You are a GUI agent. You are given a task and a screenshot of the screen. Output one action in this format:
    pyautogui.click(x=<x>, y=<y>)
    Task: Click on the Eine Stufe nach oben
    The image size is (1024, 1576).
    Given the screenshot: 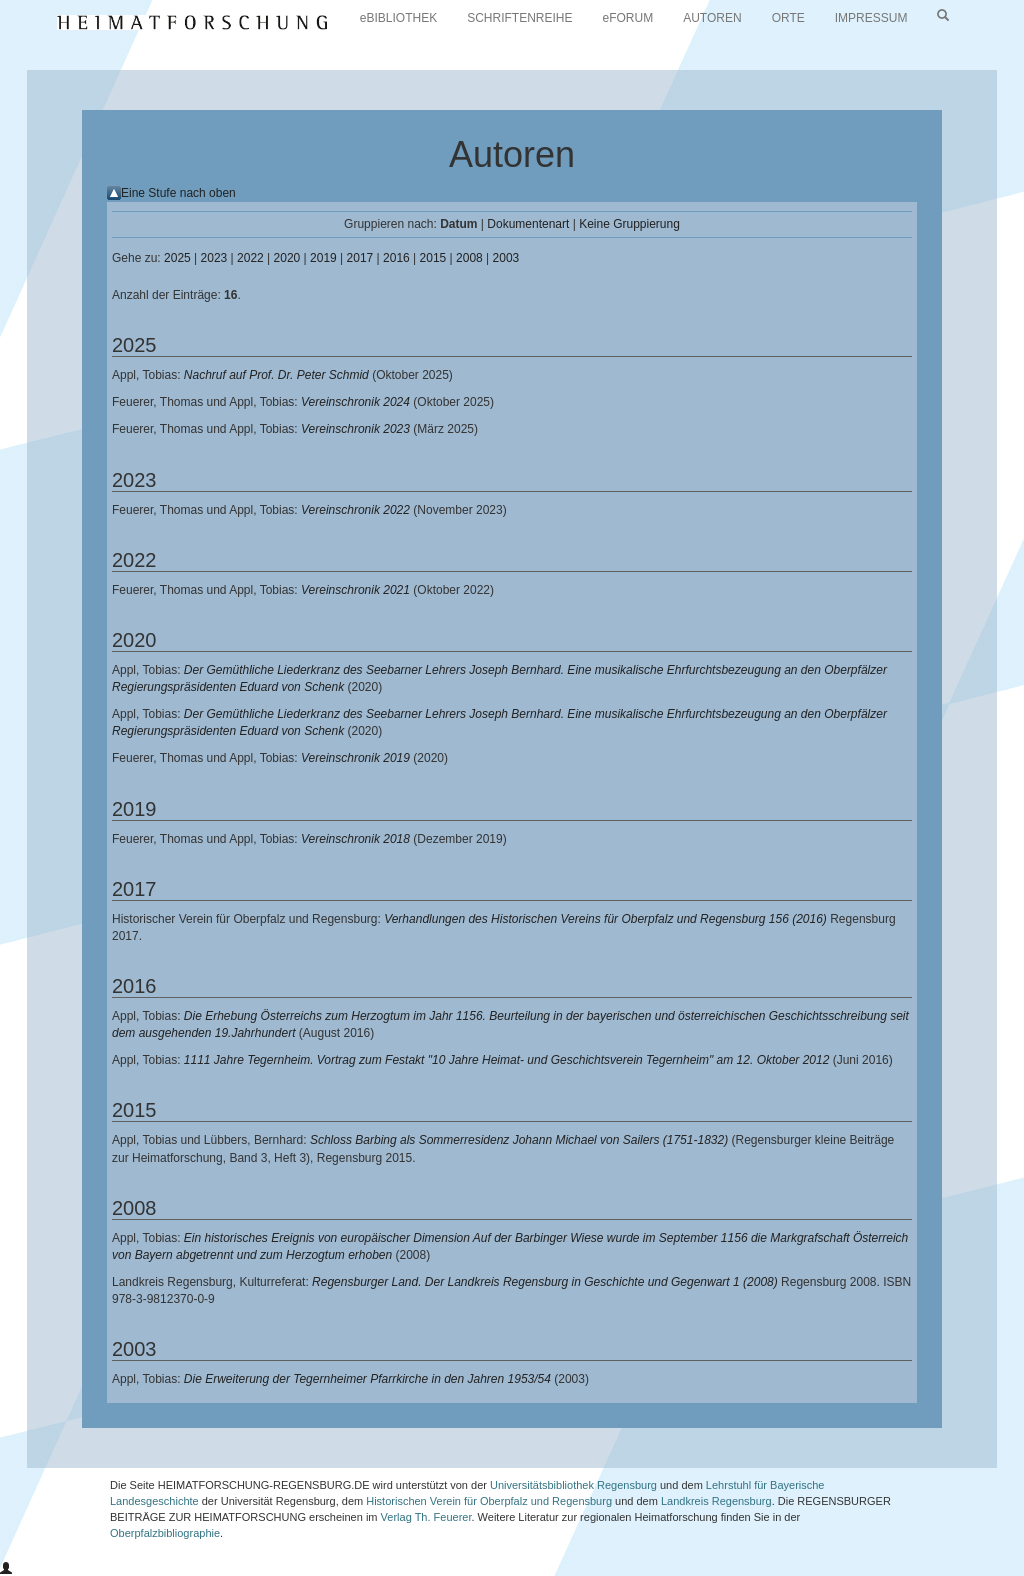 What is the action you would take?
    pyautogui.click(x=178, y=193)
    